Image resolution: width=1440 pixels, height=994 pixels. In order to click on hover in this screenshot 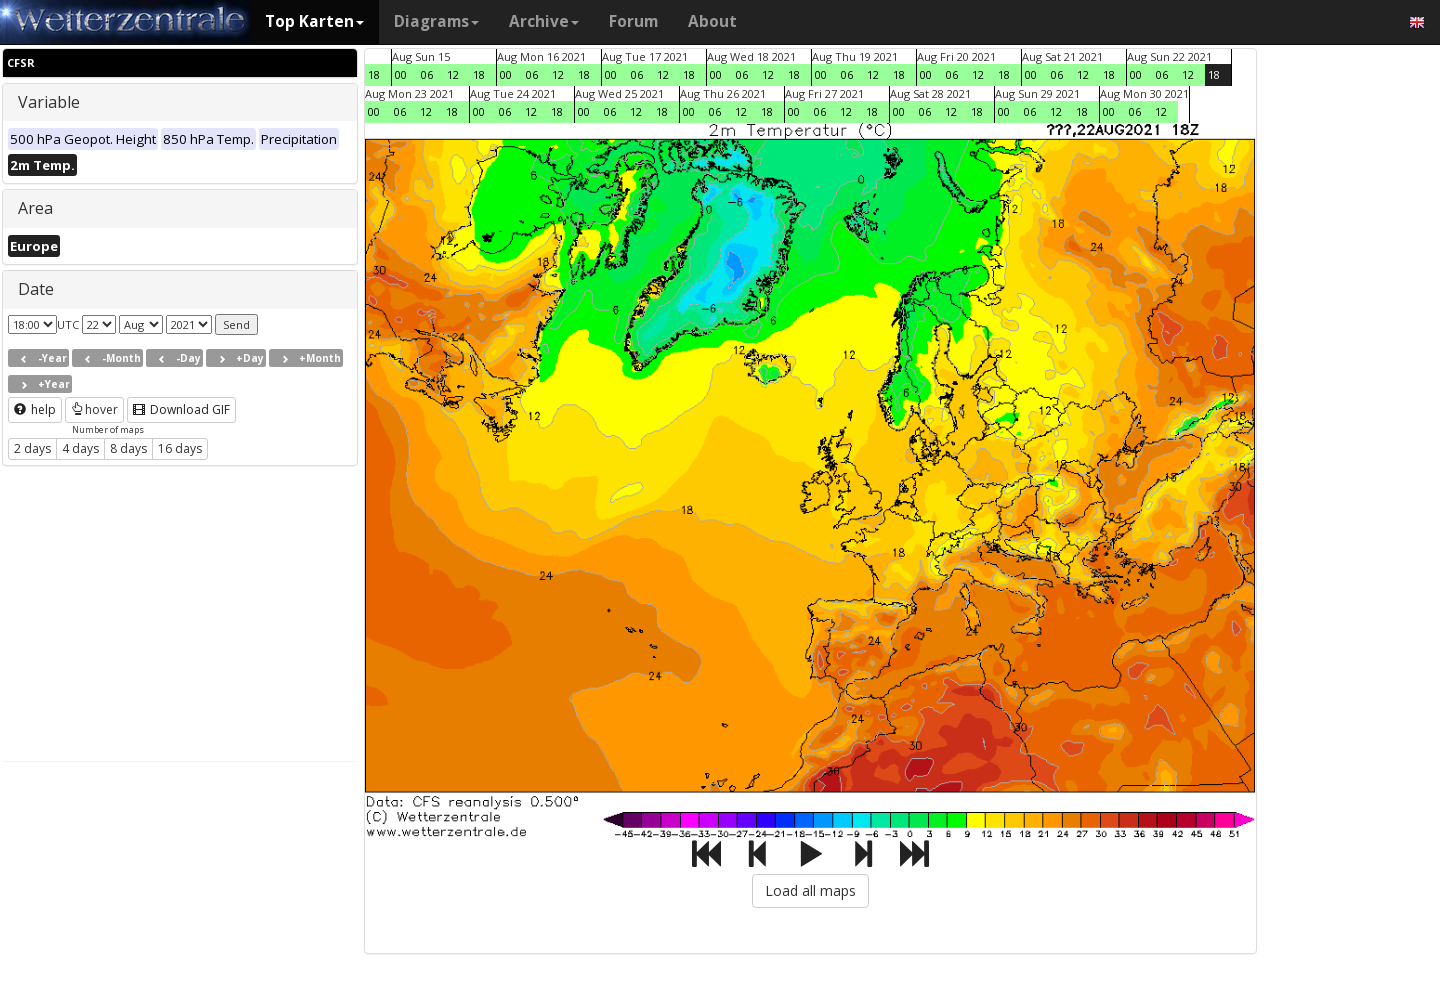, I will do `click(94, 409)`.